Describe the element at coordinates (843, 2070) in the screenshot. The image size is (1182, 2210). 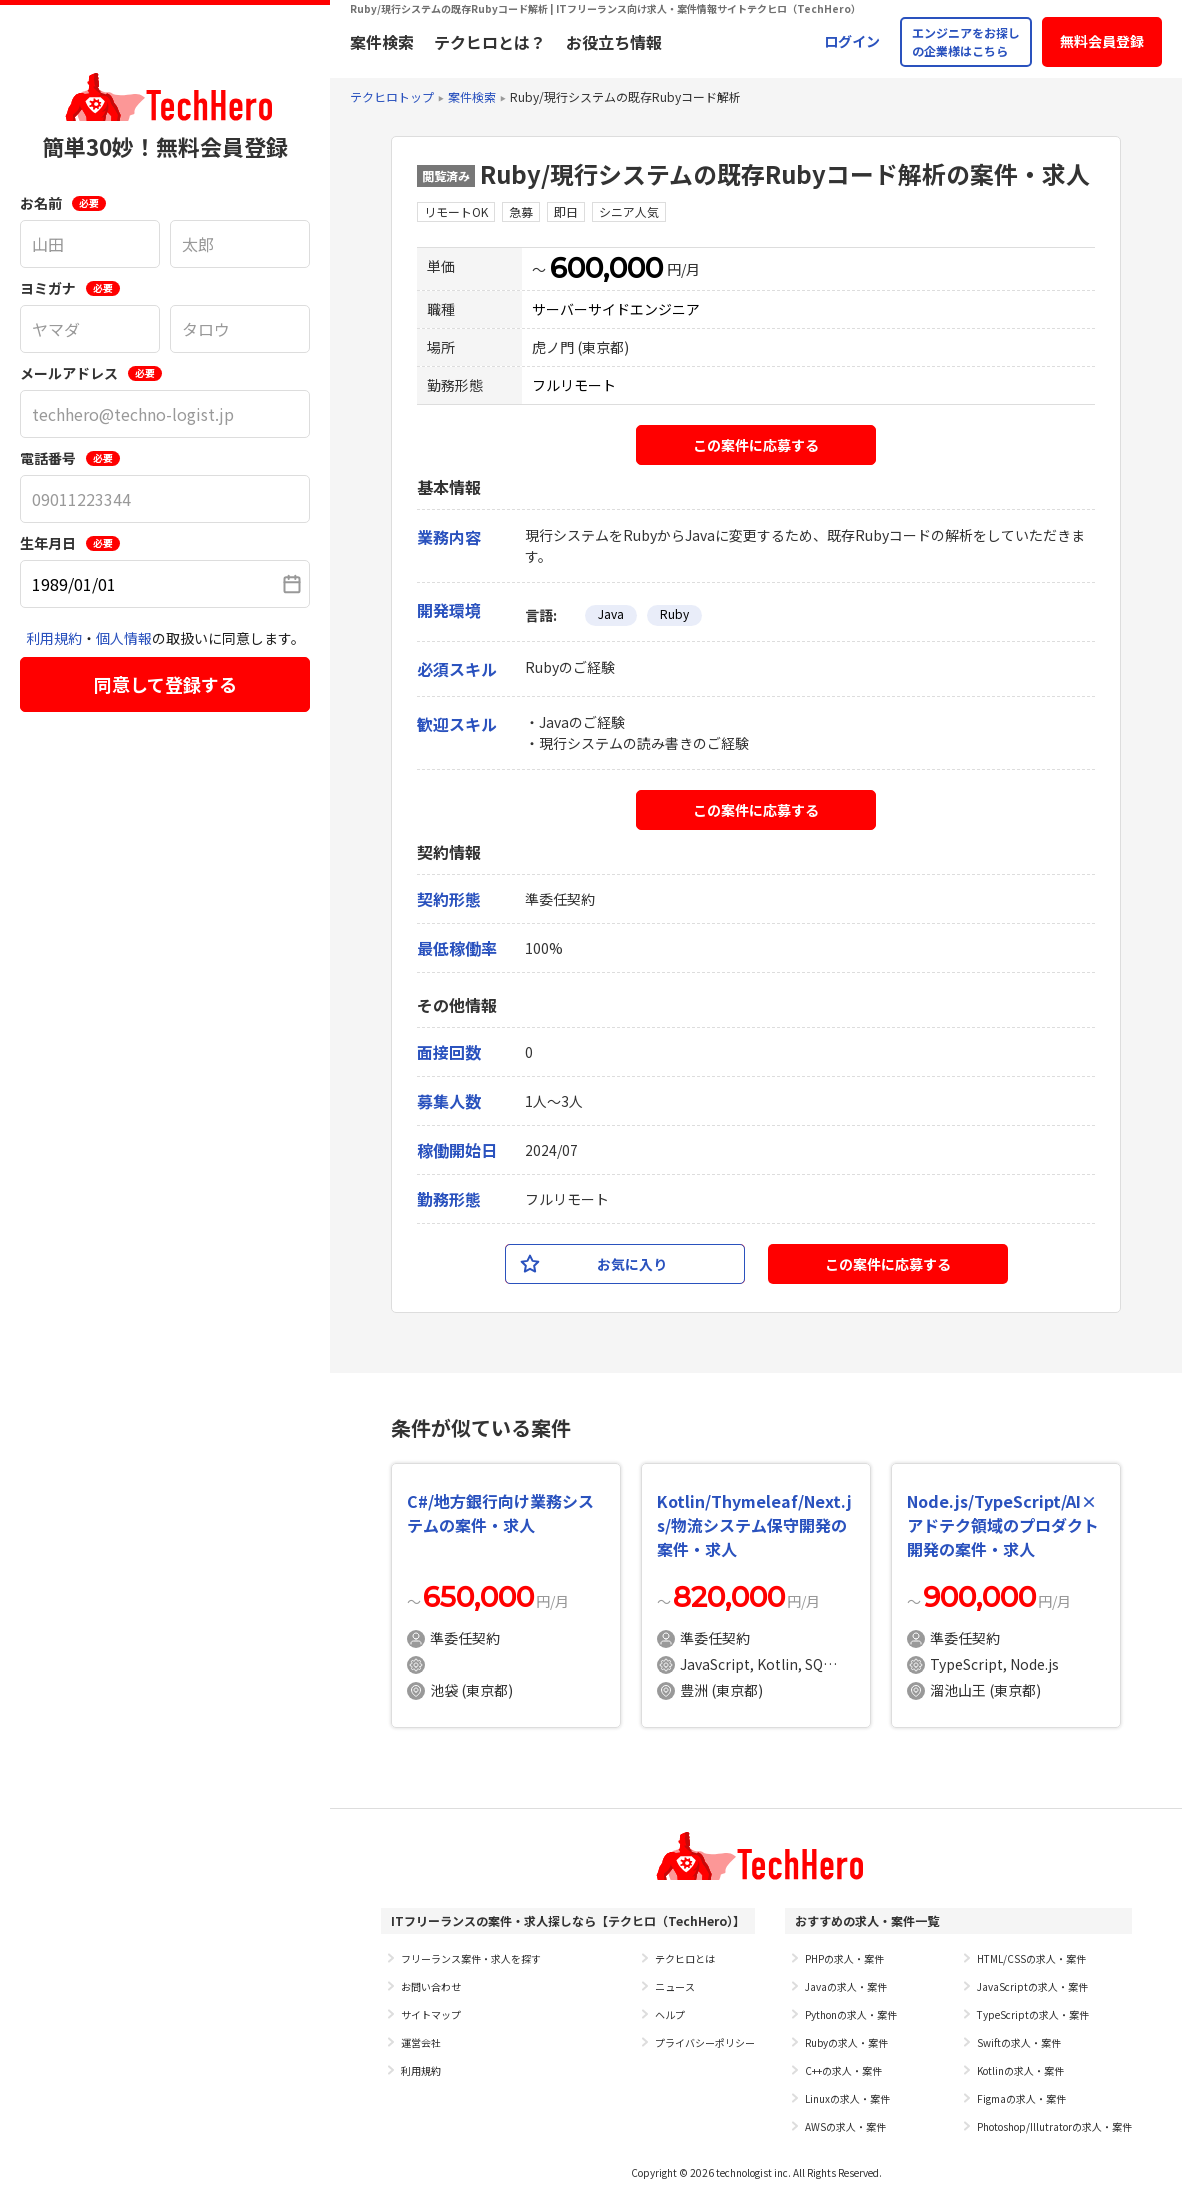
I see `C++の求人・案件` at that location.